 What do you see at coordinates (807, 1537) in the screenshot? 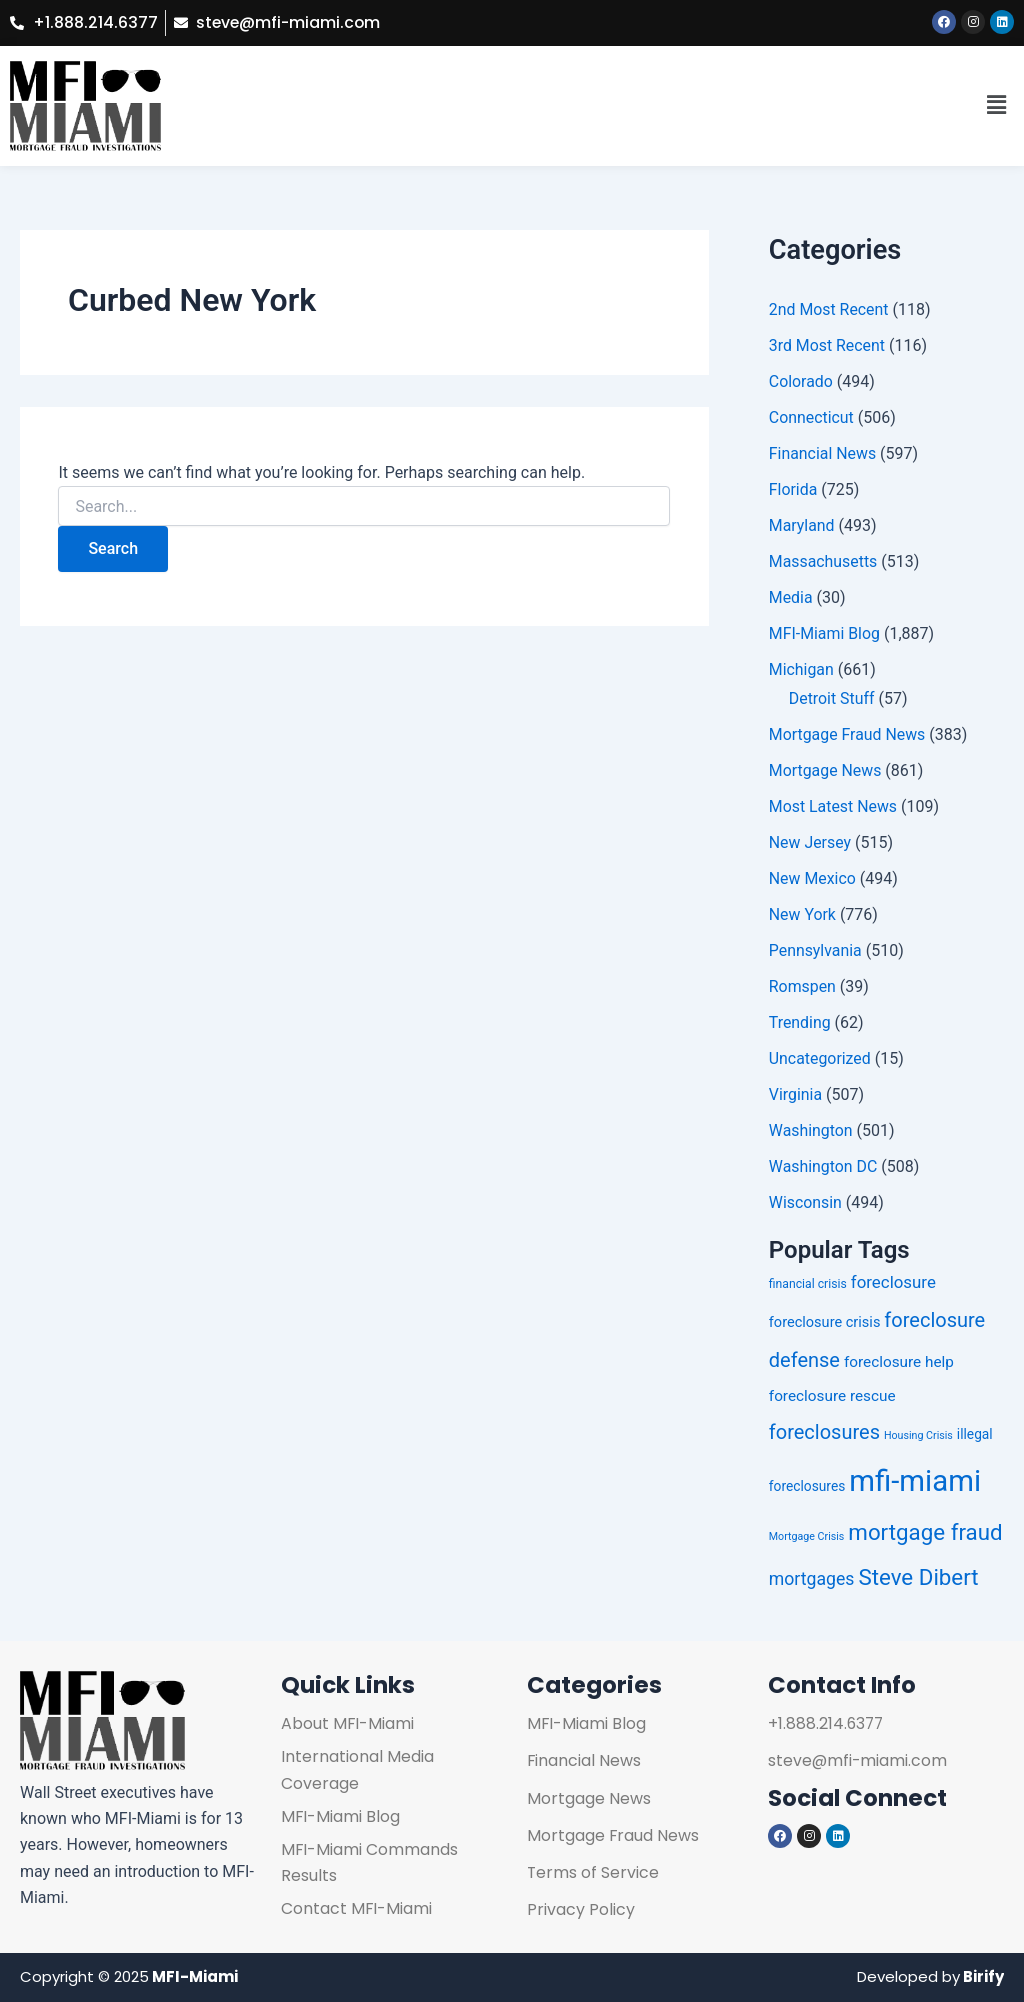
I see `Mortgage Crisis [Mortgage Crisis (224 items)]` at bounding box center [807, 1537].